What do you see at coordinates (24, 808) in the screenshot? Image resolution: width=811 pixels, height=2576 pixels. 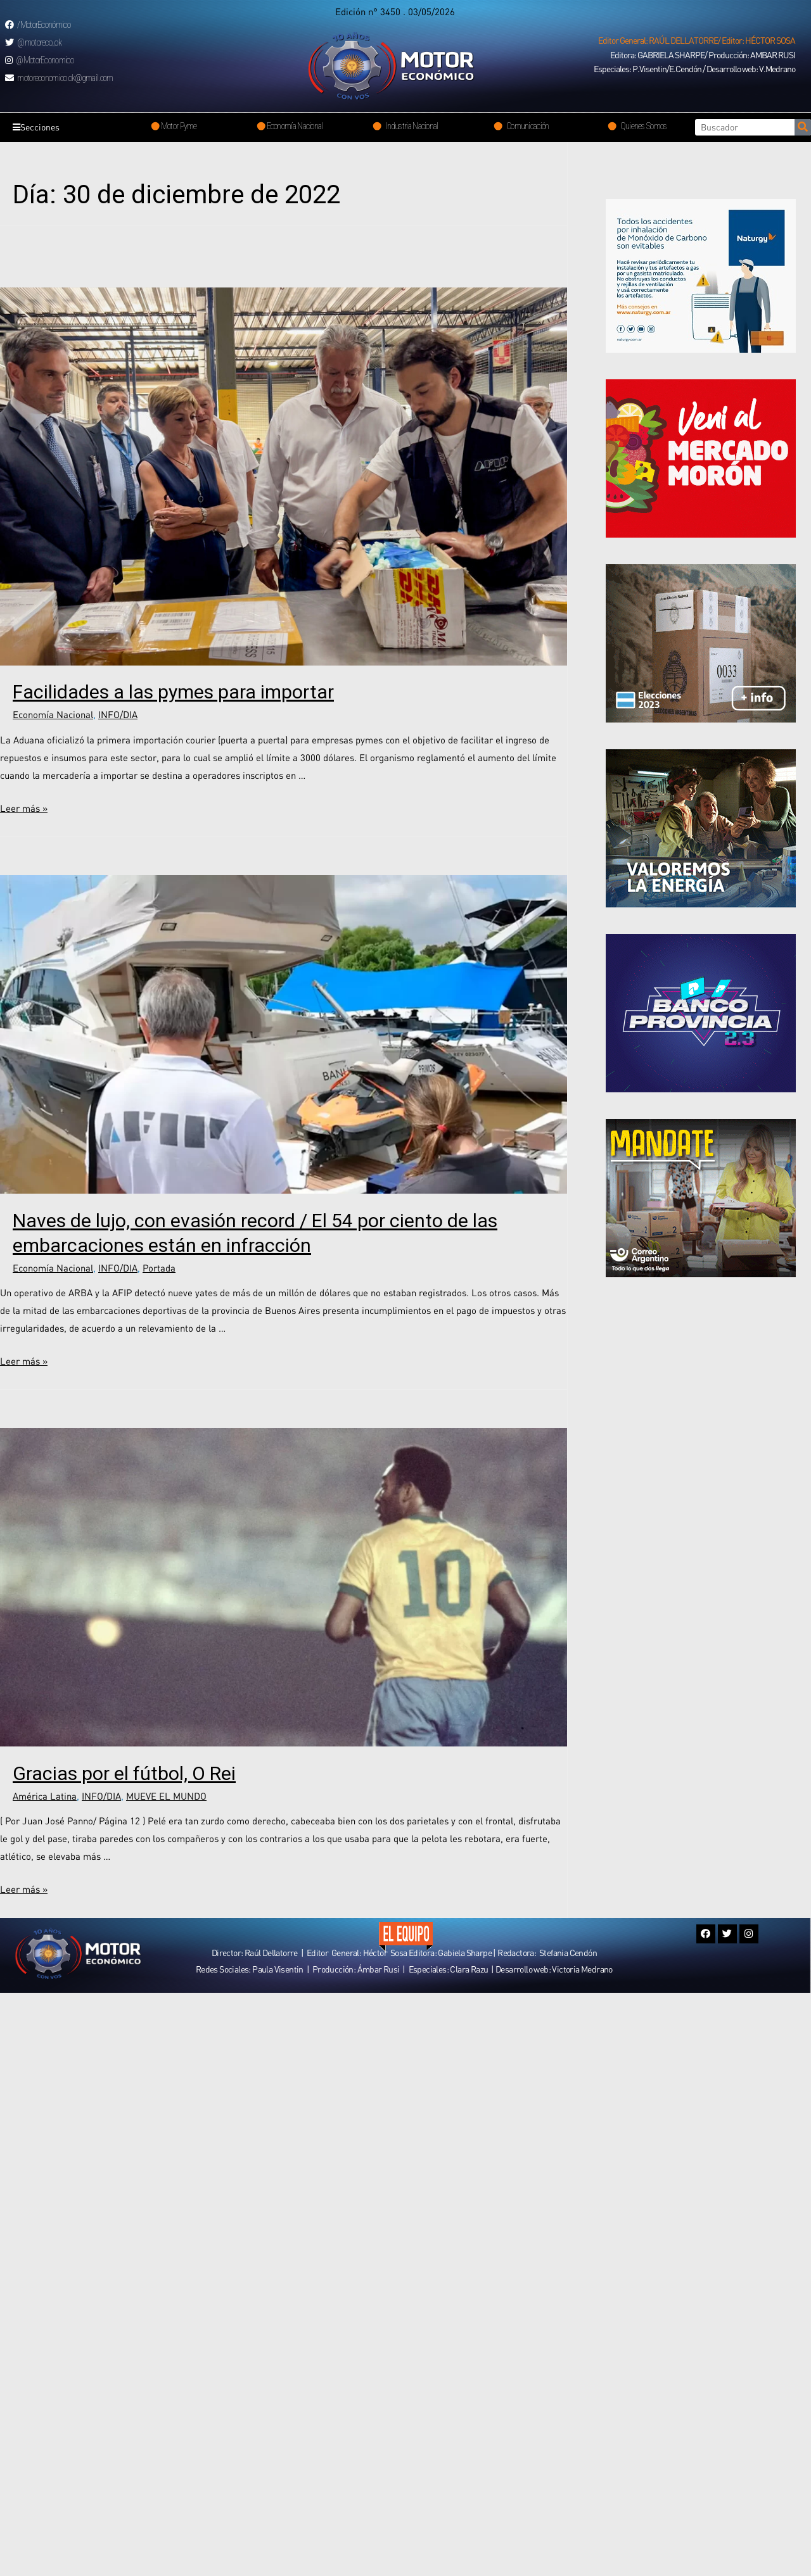 I see `Leer más »` at bounding box center [24, 808].